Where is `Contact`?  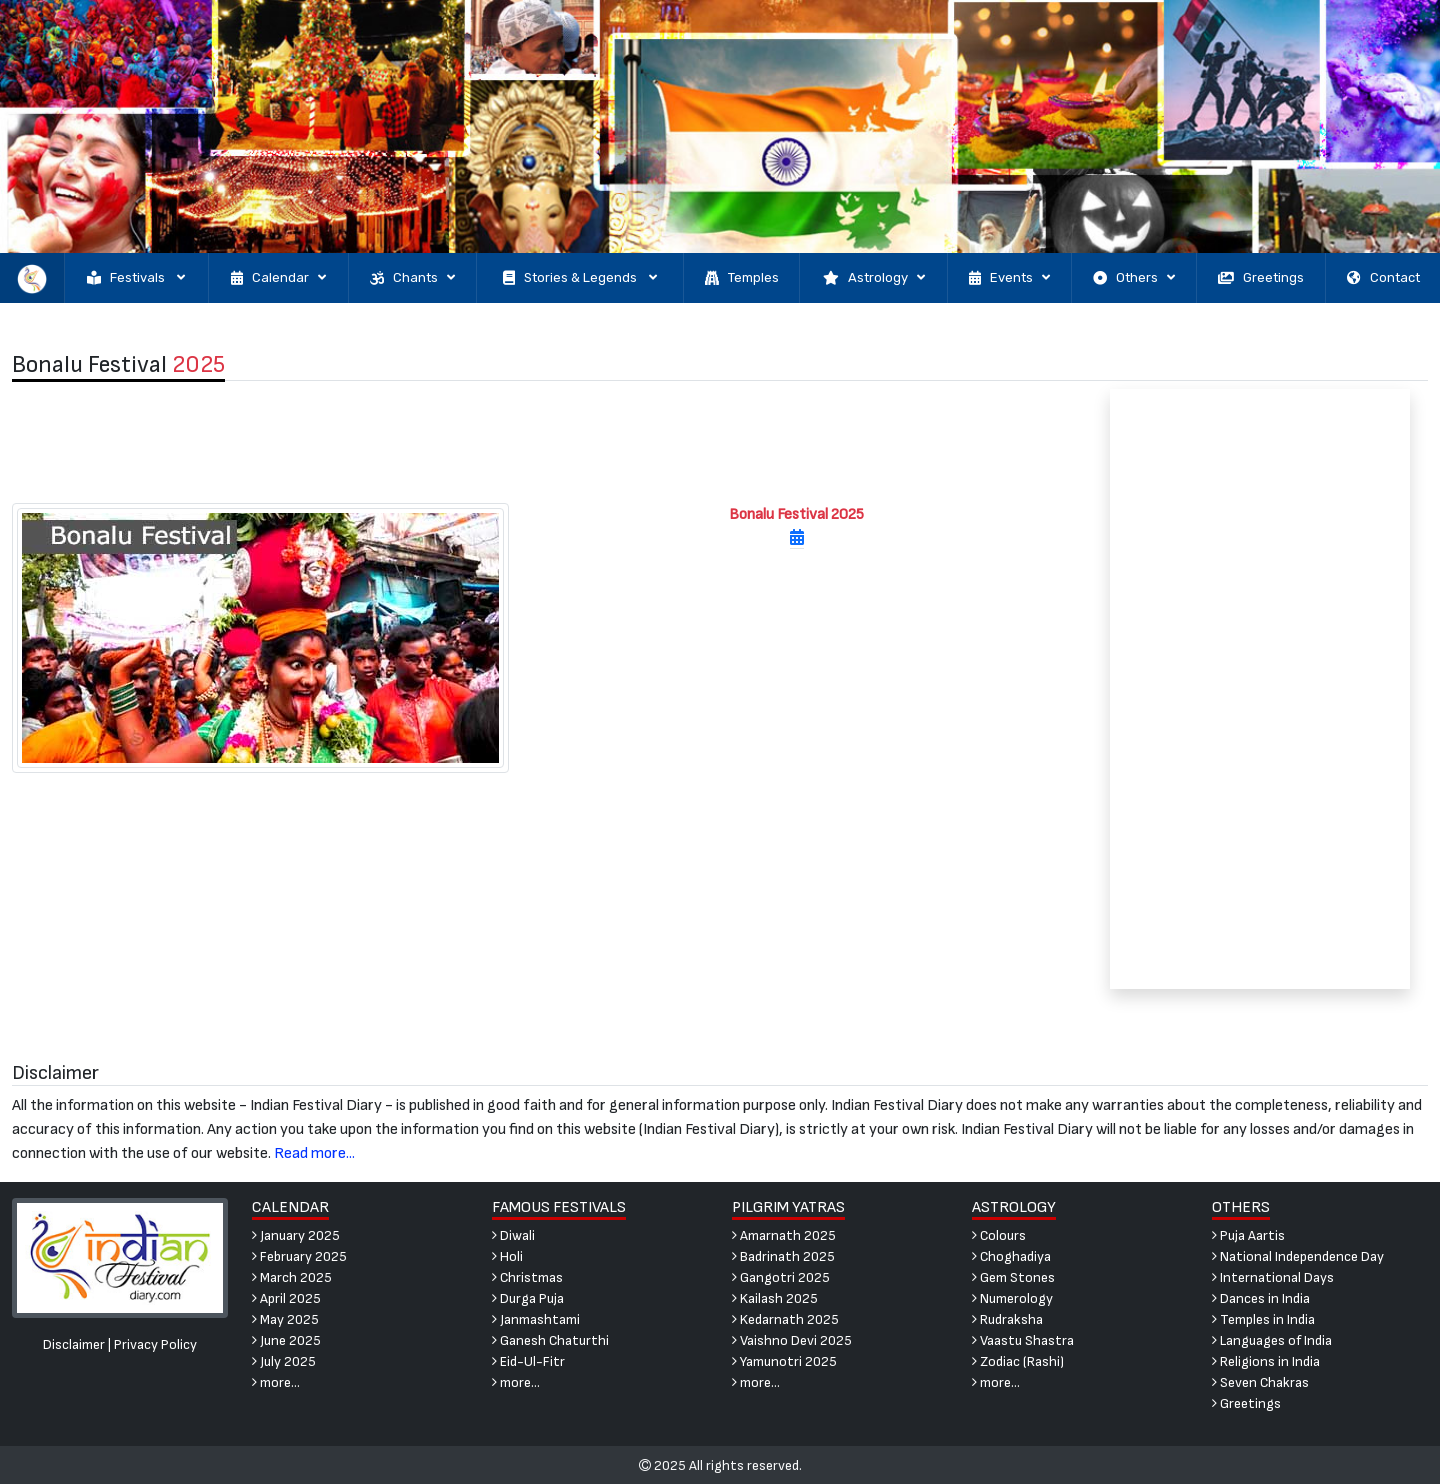
Contact is located at coordinates (1383, 278).